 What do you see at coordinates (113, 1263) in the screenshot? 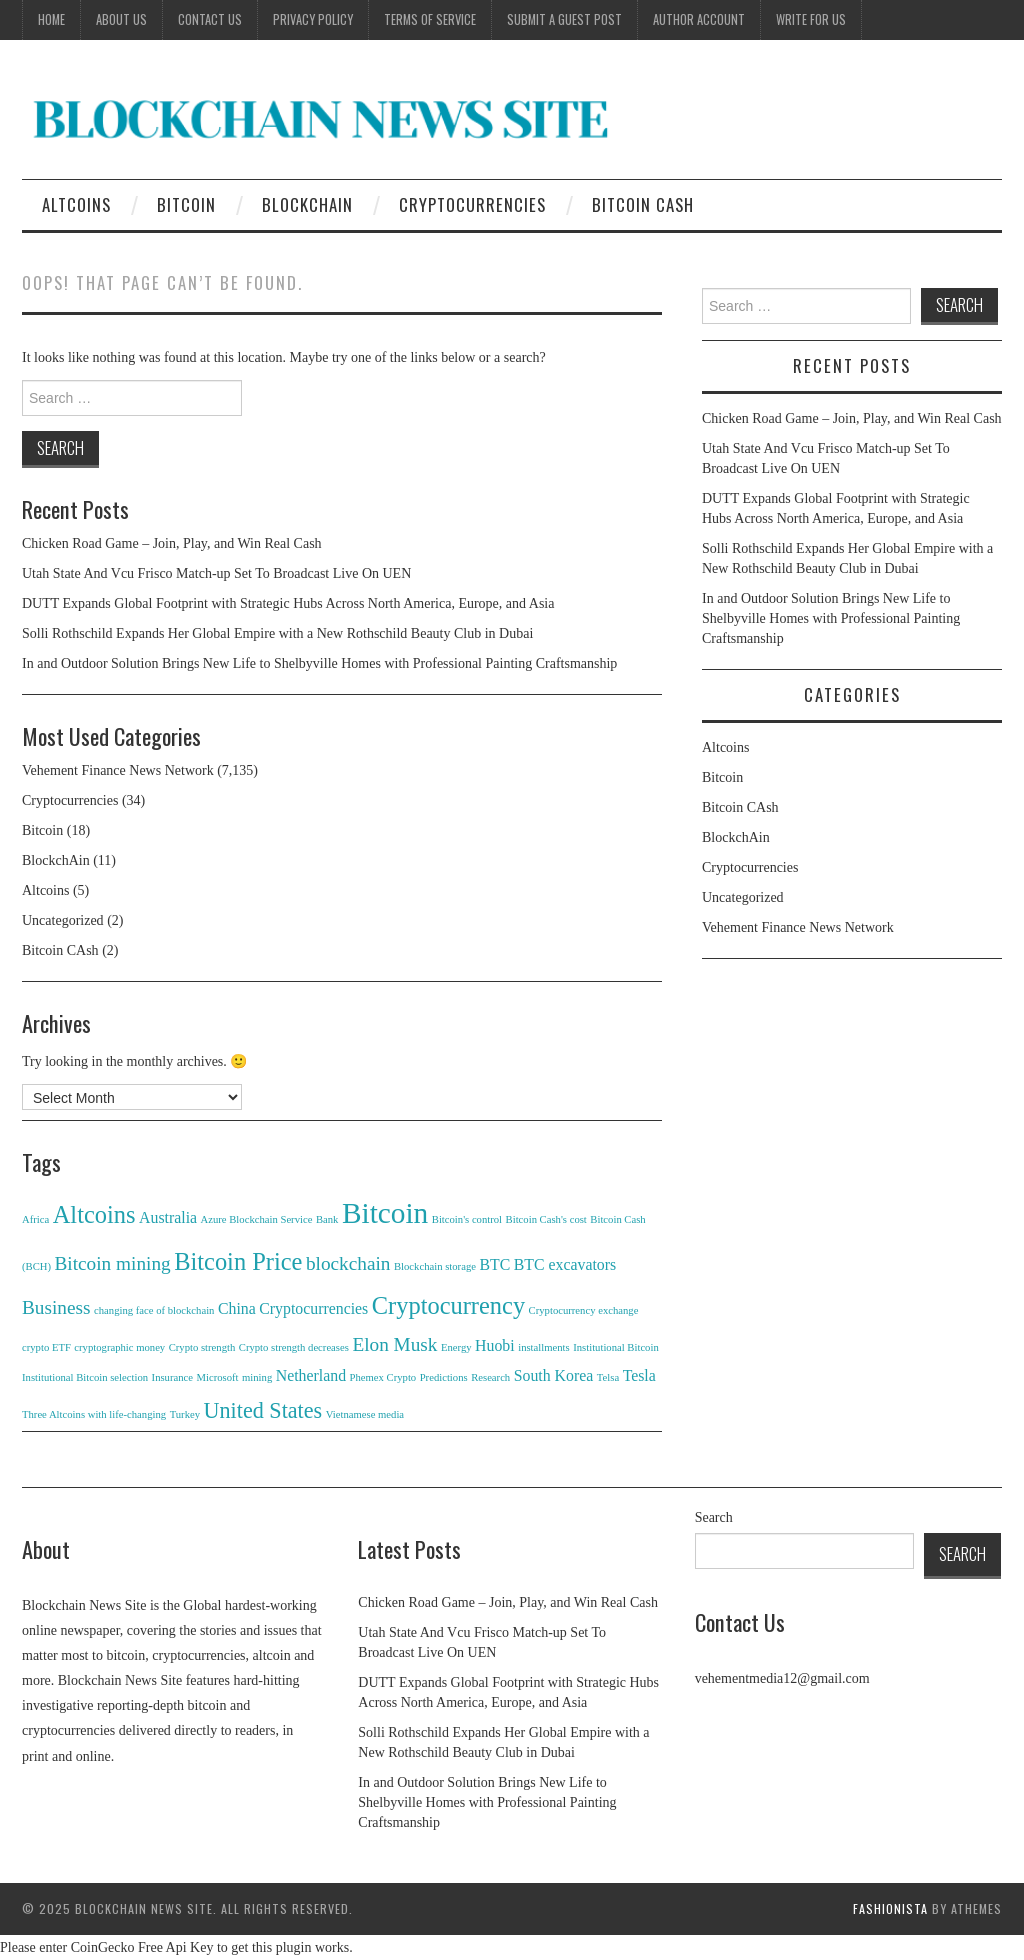
I see `Bitcoin mining [Bitcoin mining (3 items)]` at bounding box center [113, 1263].